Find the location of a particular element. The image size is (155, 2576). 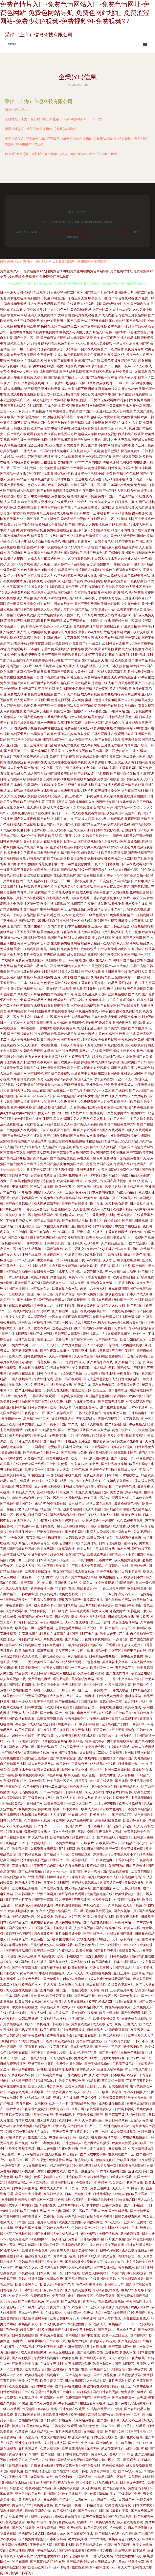

欧美日韩精品二区 is located at coordinates (75, 2494).